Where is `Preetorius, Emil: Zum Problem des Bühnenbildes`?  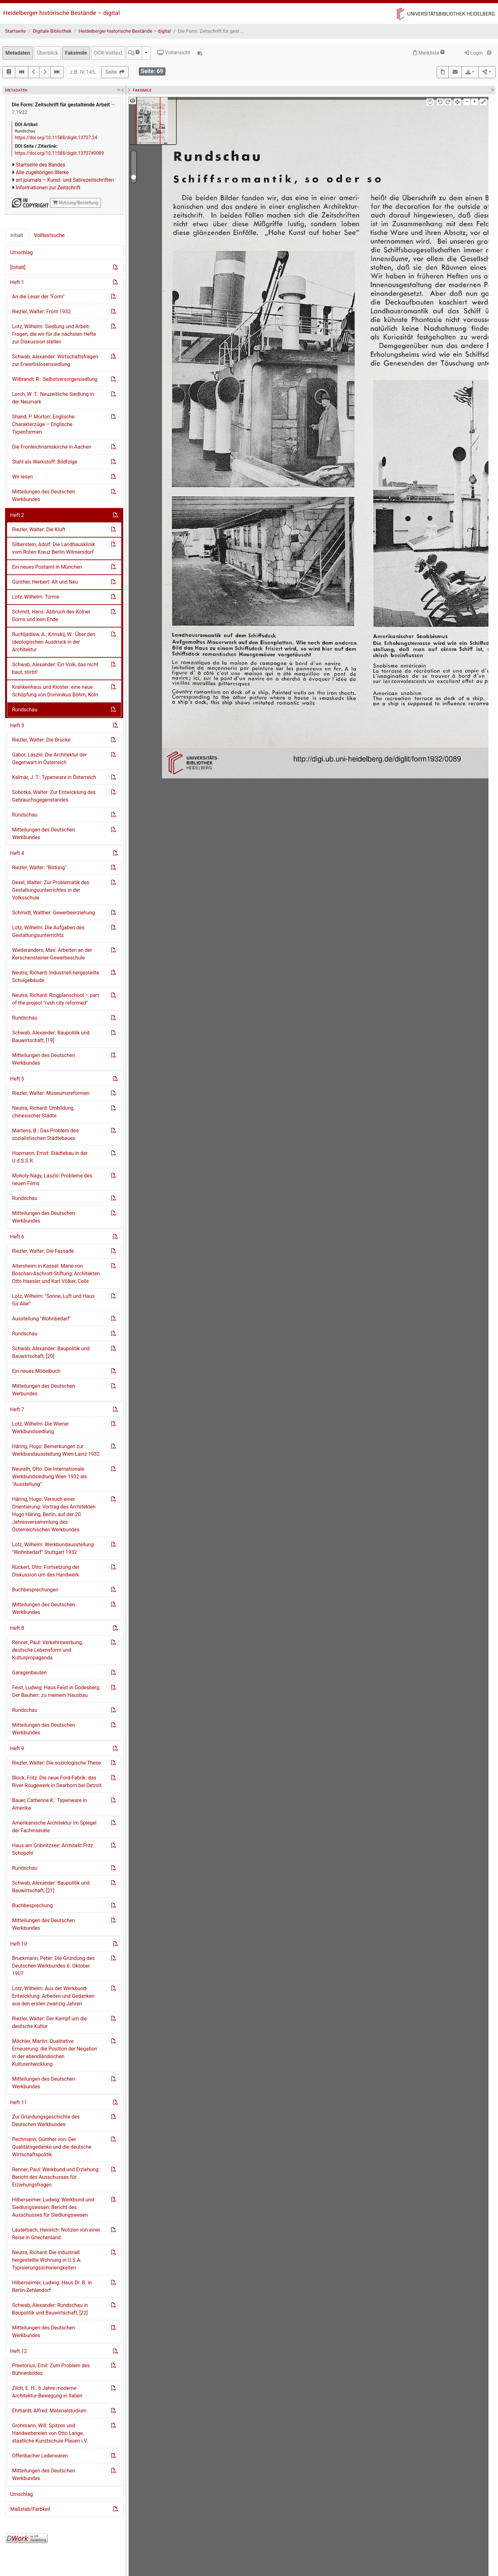
Preetorius, Emil: Zum Problem des Bühnenbildes is located at coordinates (51, 2369).